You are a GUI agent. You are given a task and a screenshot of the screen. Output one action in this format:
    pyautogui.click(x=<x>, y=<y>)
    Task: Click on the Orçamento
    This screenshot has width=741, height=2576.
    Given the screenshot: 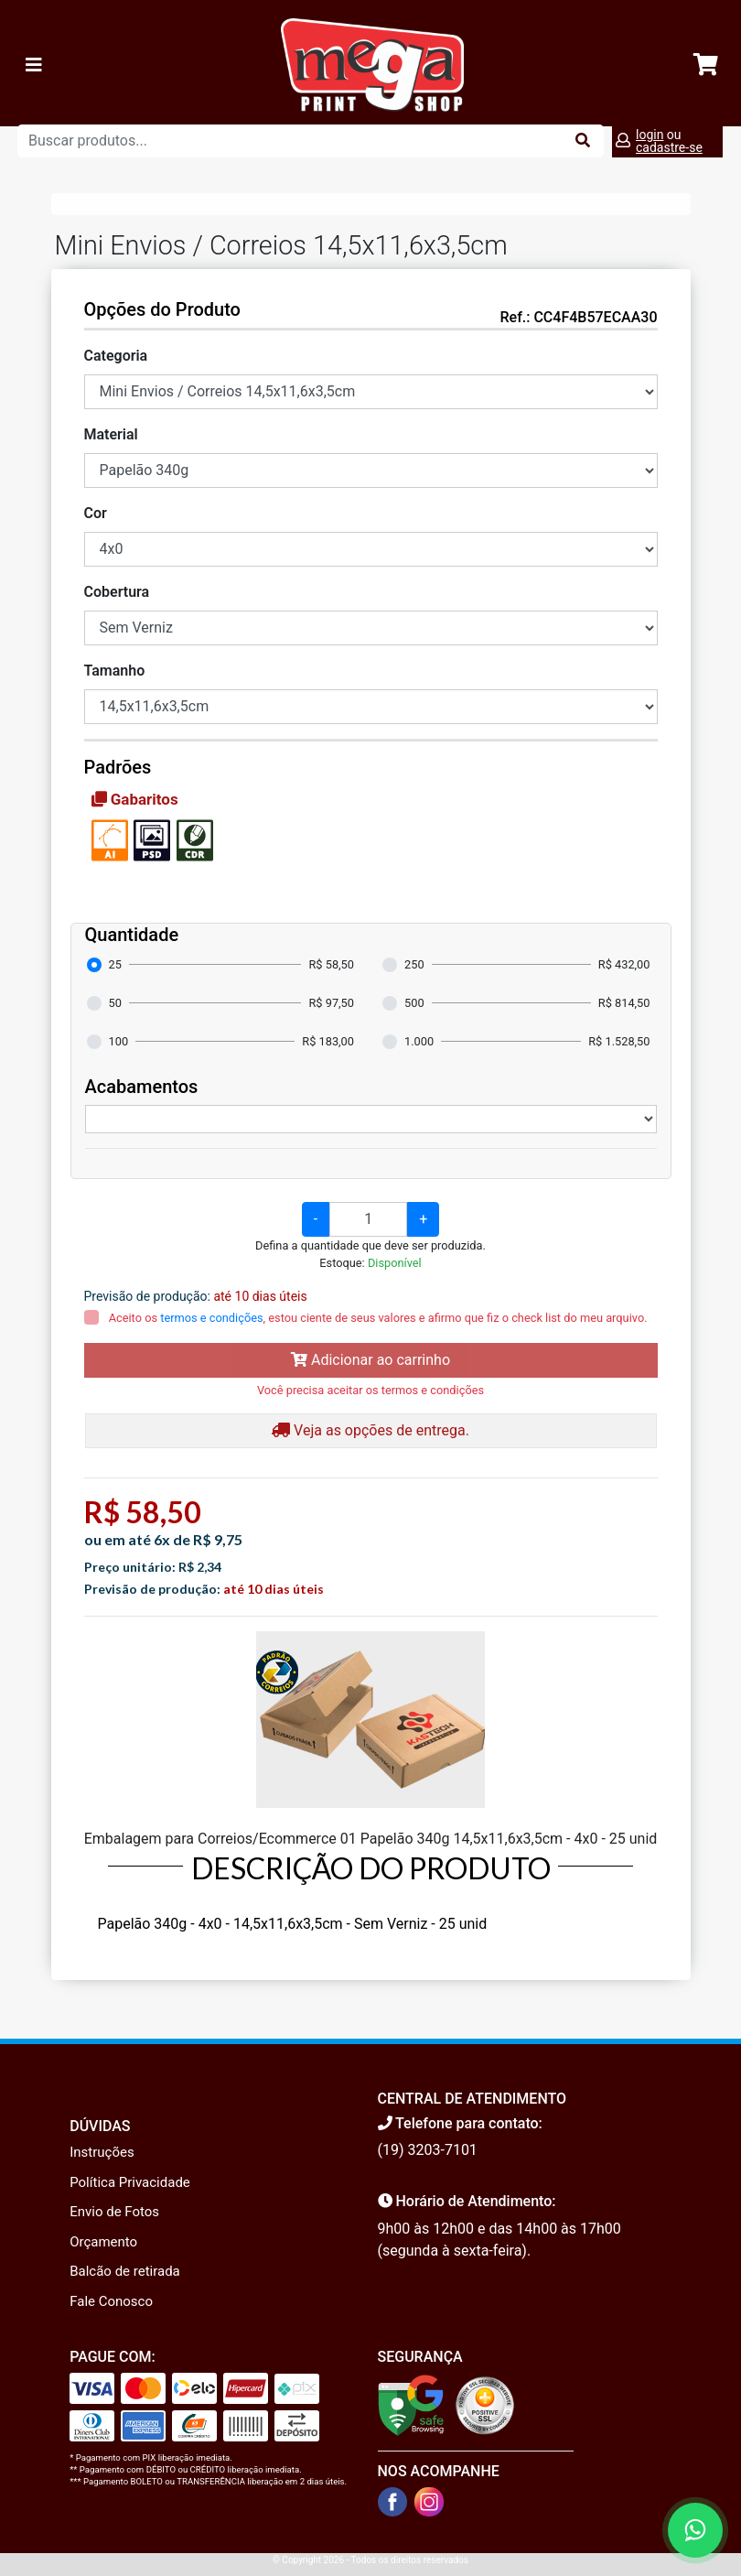 What is the action you would take?
    pyautogui.click(x=103, y=2242)
    